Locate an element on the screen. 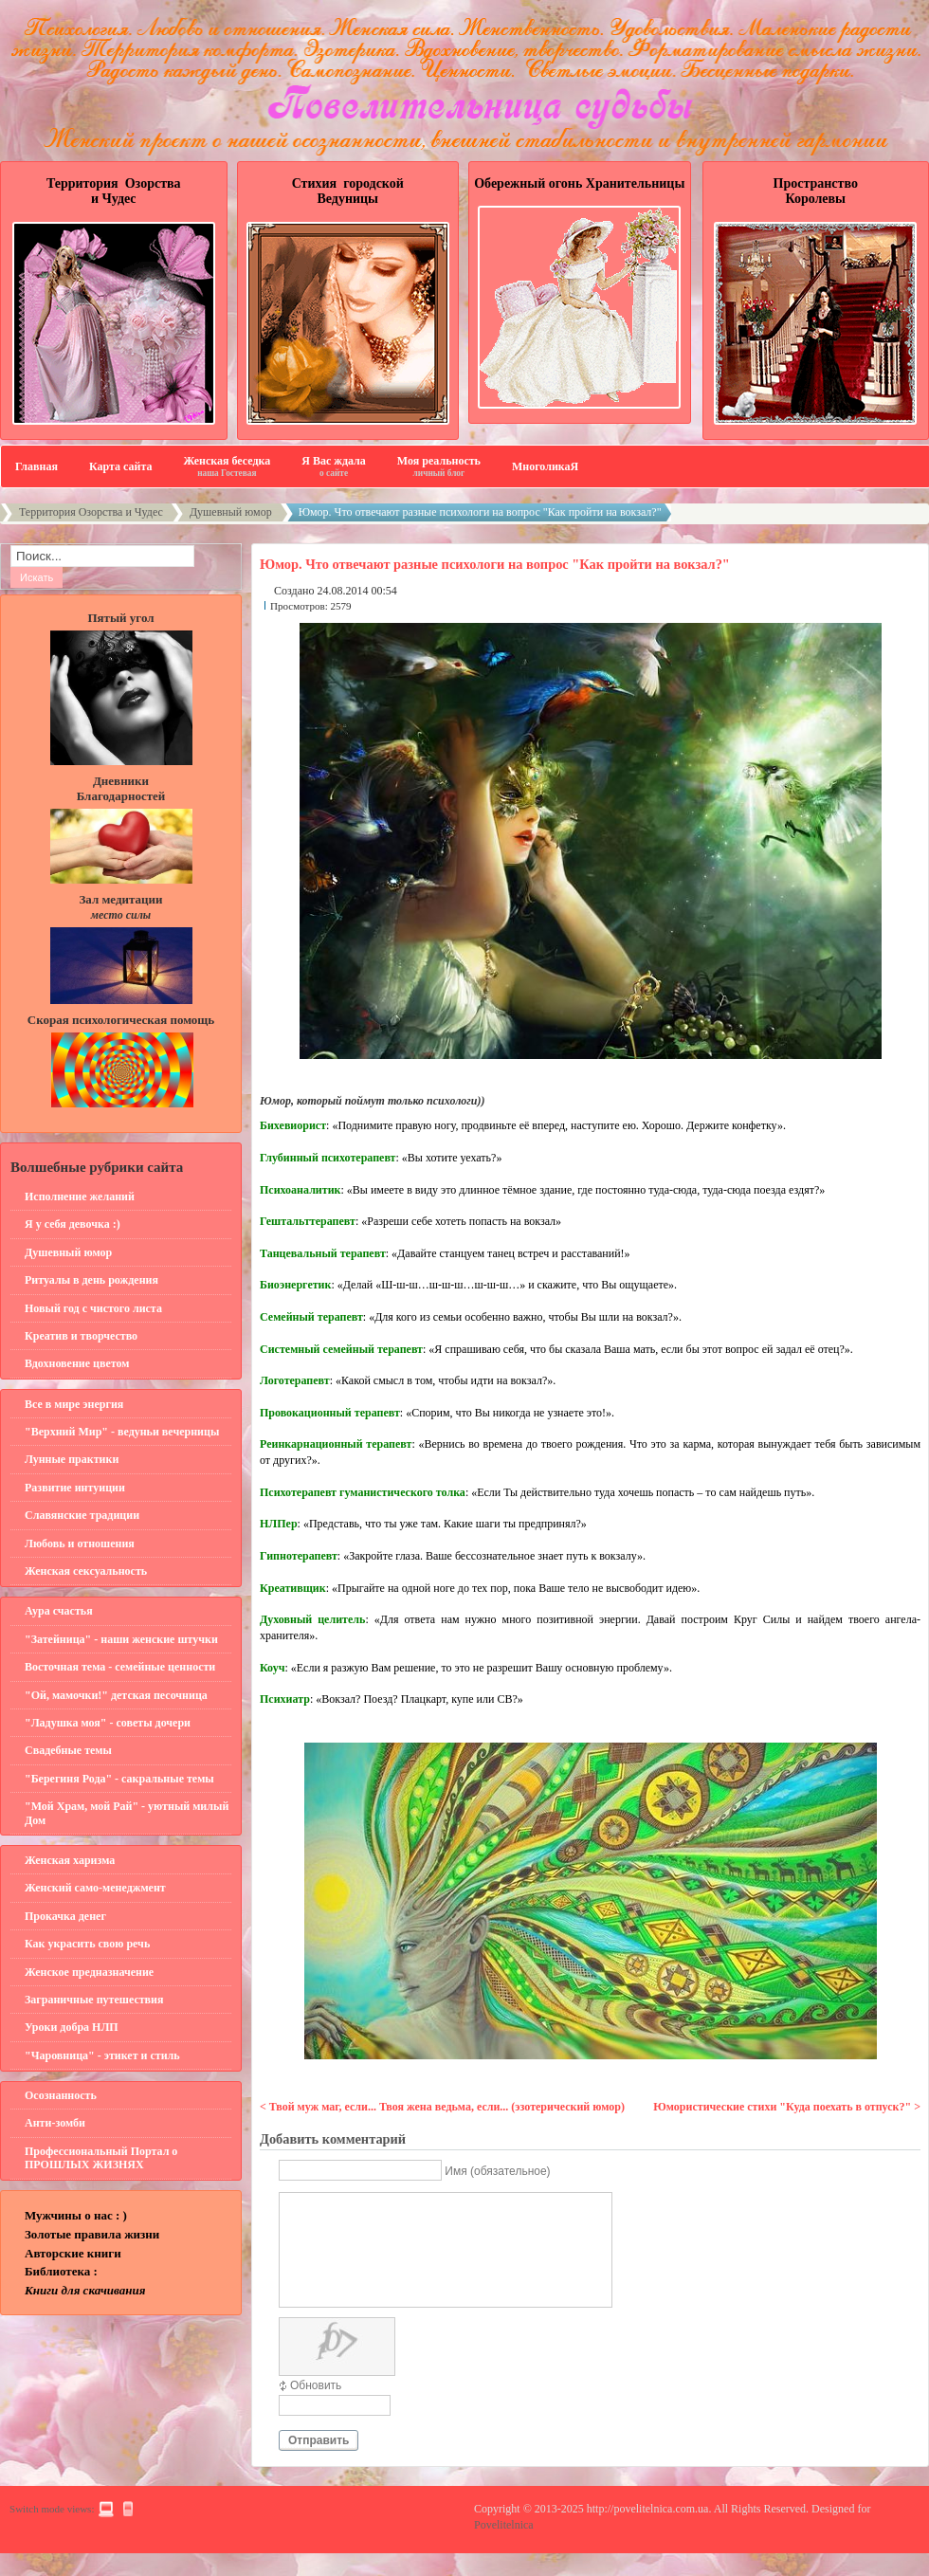 The image size is (929, 2576). "Чаровница" - этикет и стиль is located at coordinates (102, 2055).